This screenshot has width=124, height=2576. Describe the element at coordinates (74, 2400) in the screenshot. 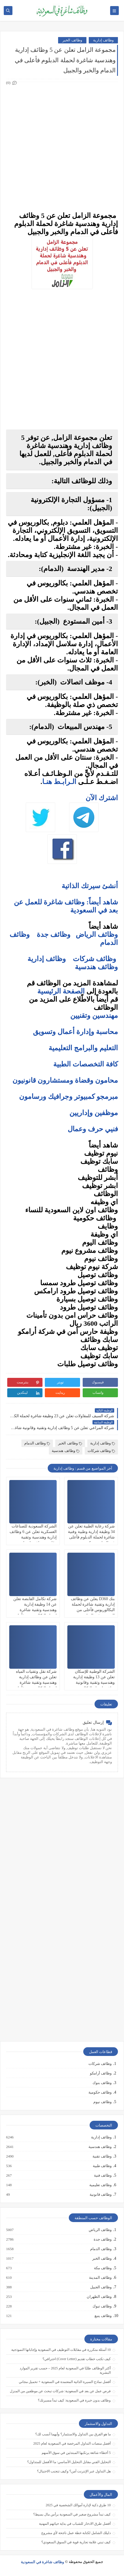

I see `وظائف بدون خبرة في السعودية: كيف تبدأ مسيرتك؟` at that location.